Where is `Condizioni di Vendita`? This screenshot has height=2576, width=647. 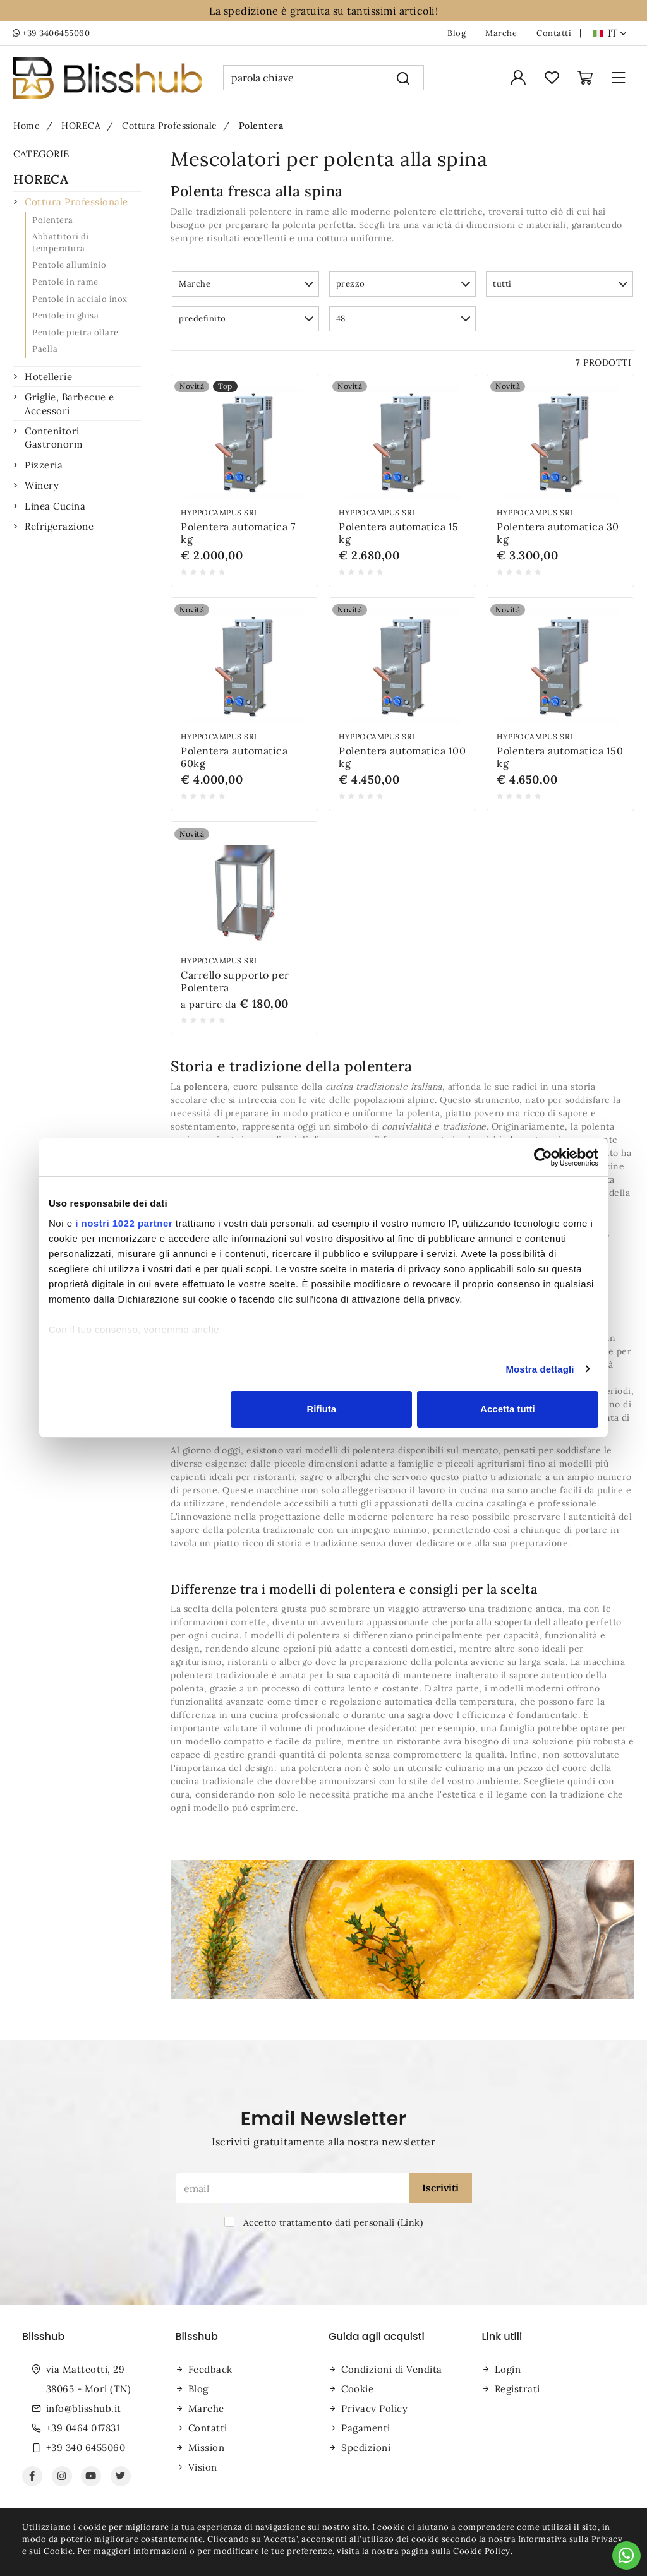
Condizioni di Vendita is located at coordinates (391, 2369).